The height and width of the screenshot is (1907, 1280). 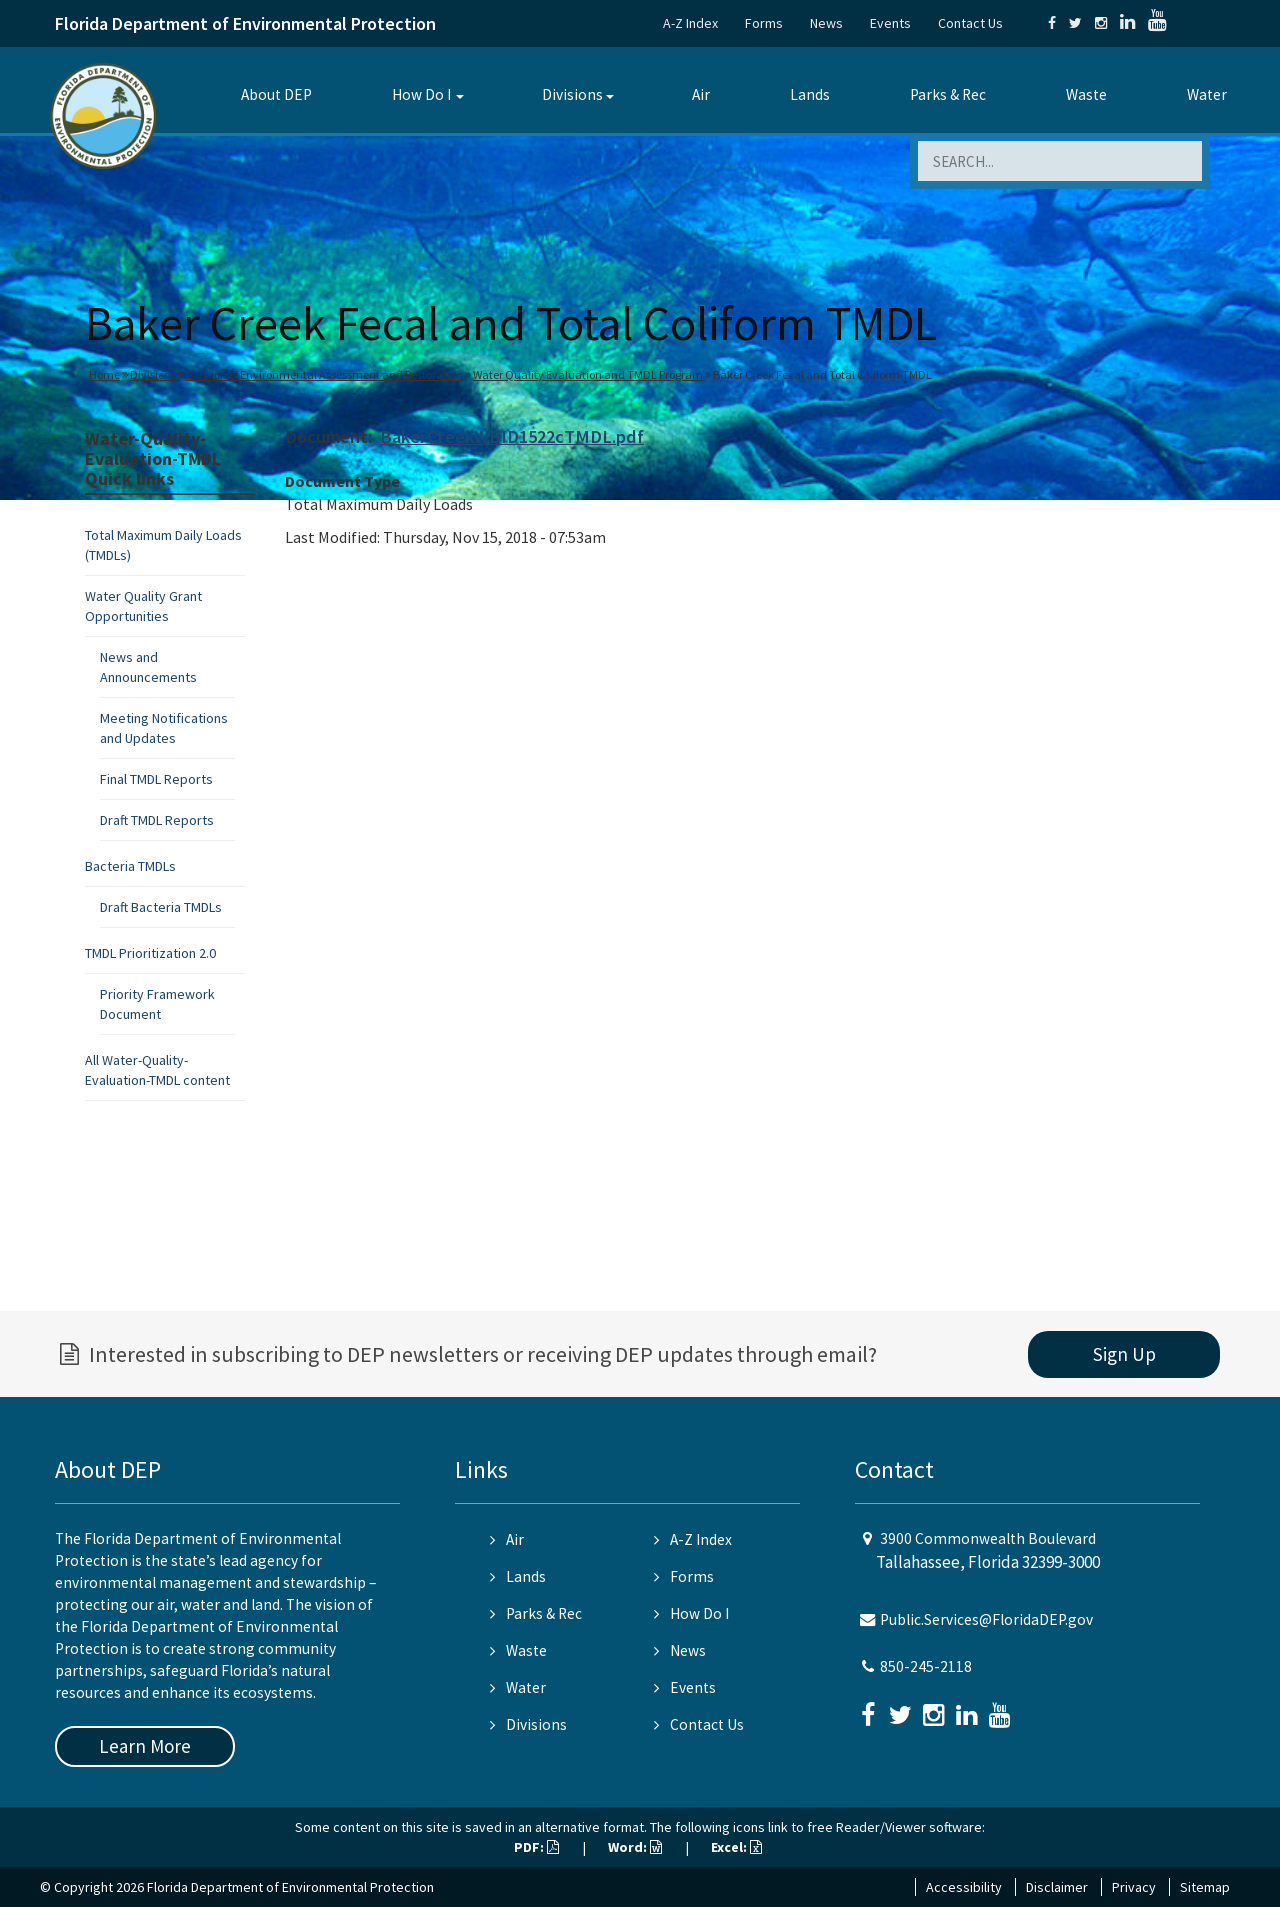 I want to click on Excel:, so click(x=736, y=1847).